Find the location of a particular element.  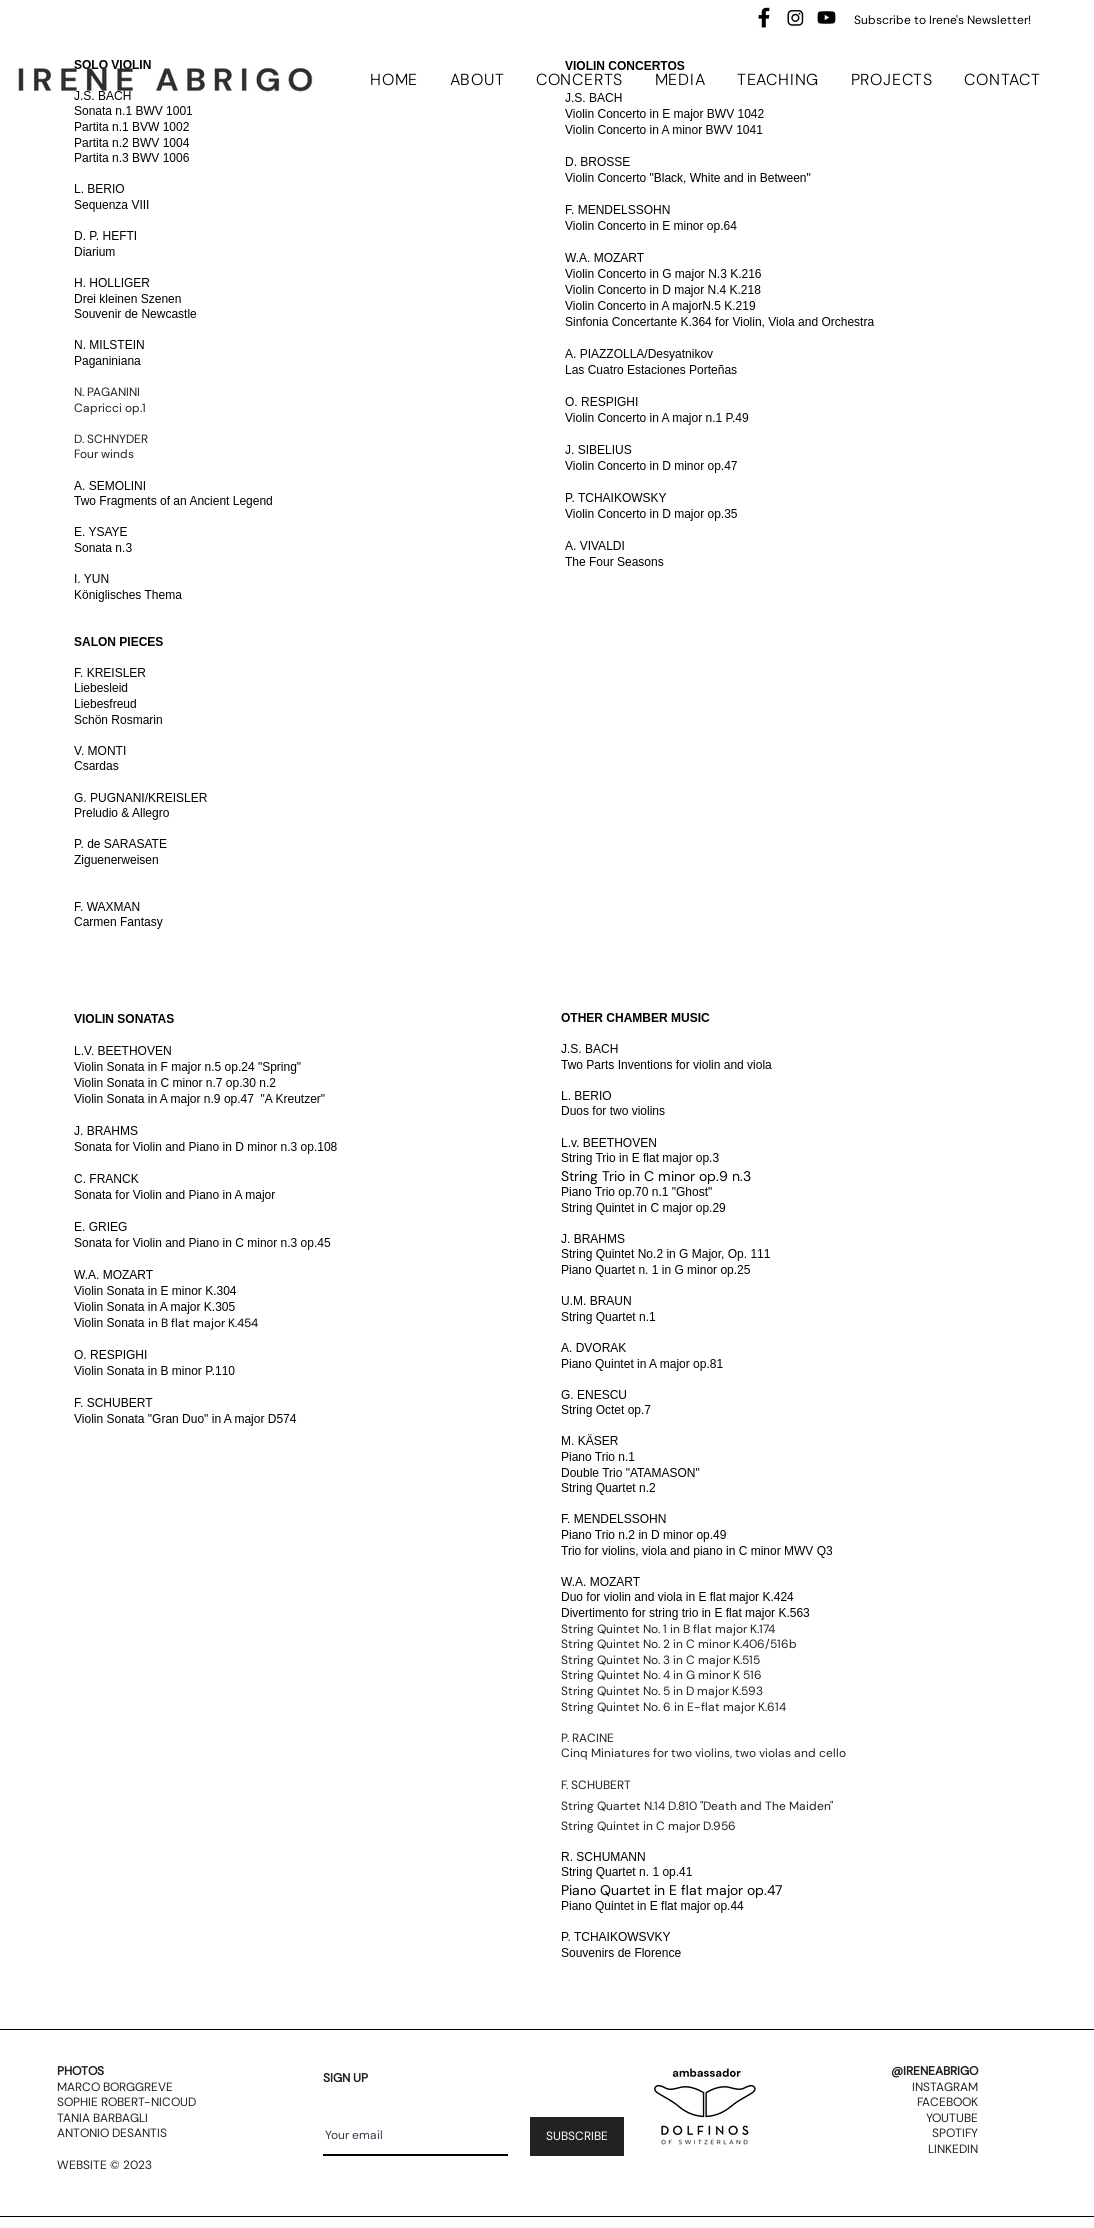

String Quintet No. 3 in C major K.515 is located at coordinates (660, 1660).